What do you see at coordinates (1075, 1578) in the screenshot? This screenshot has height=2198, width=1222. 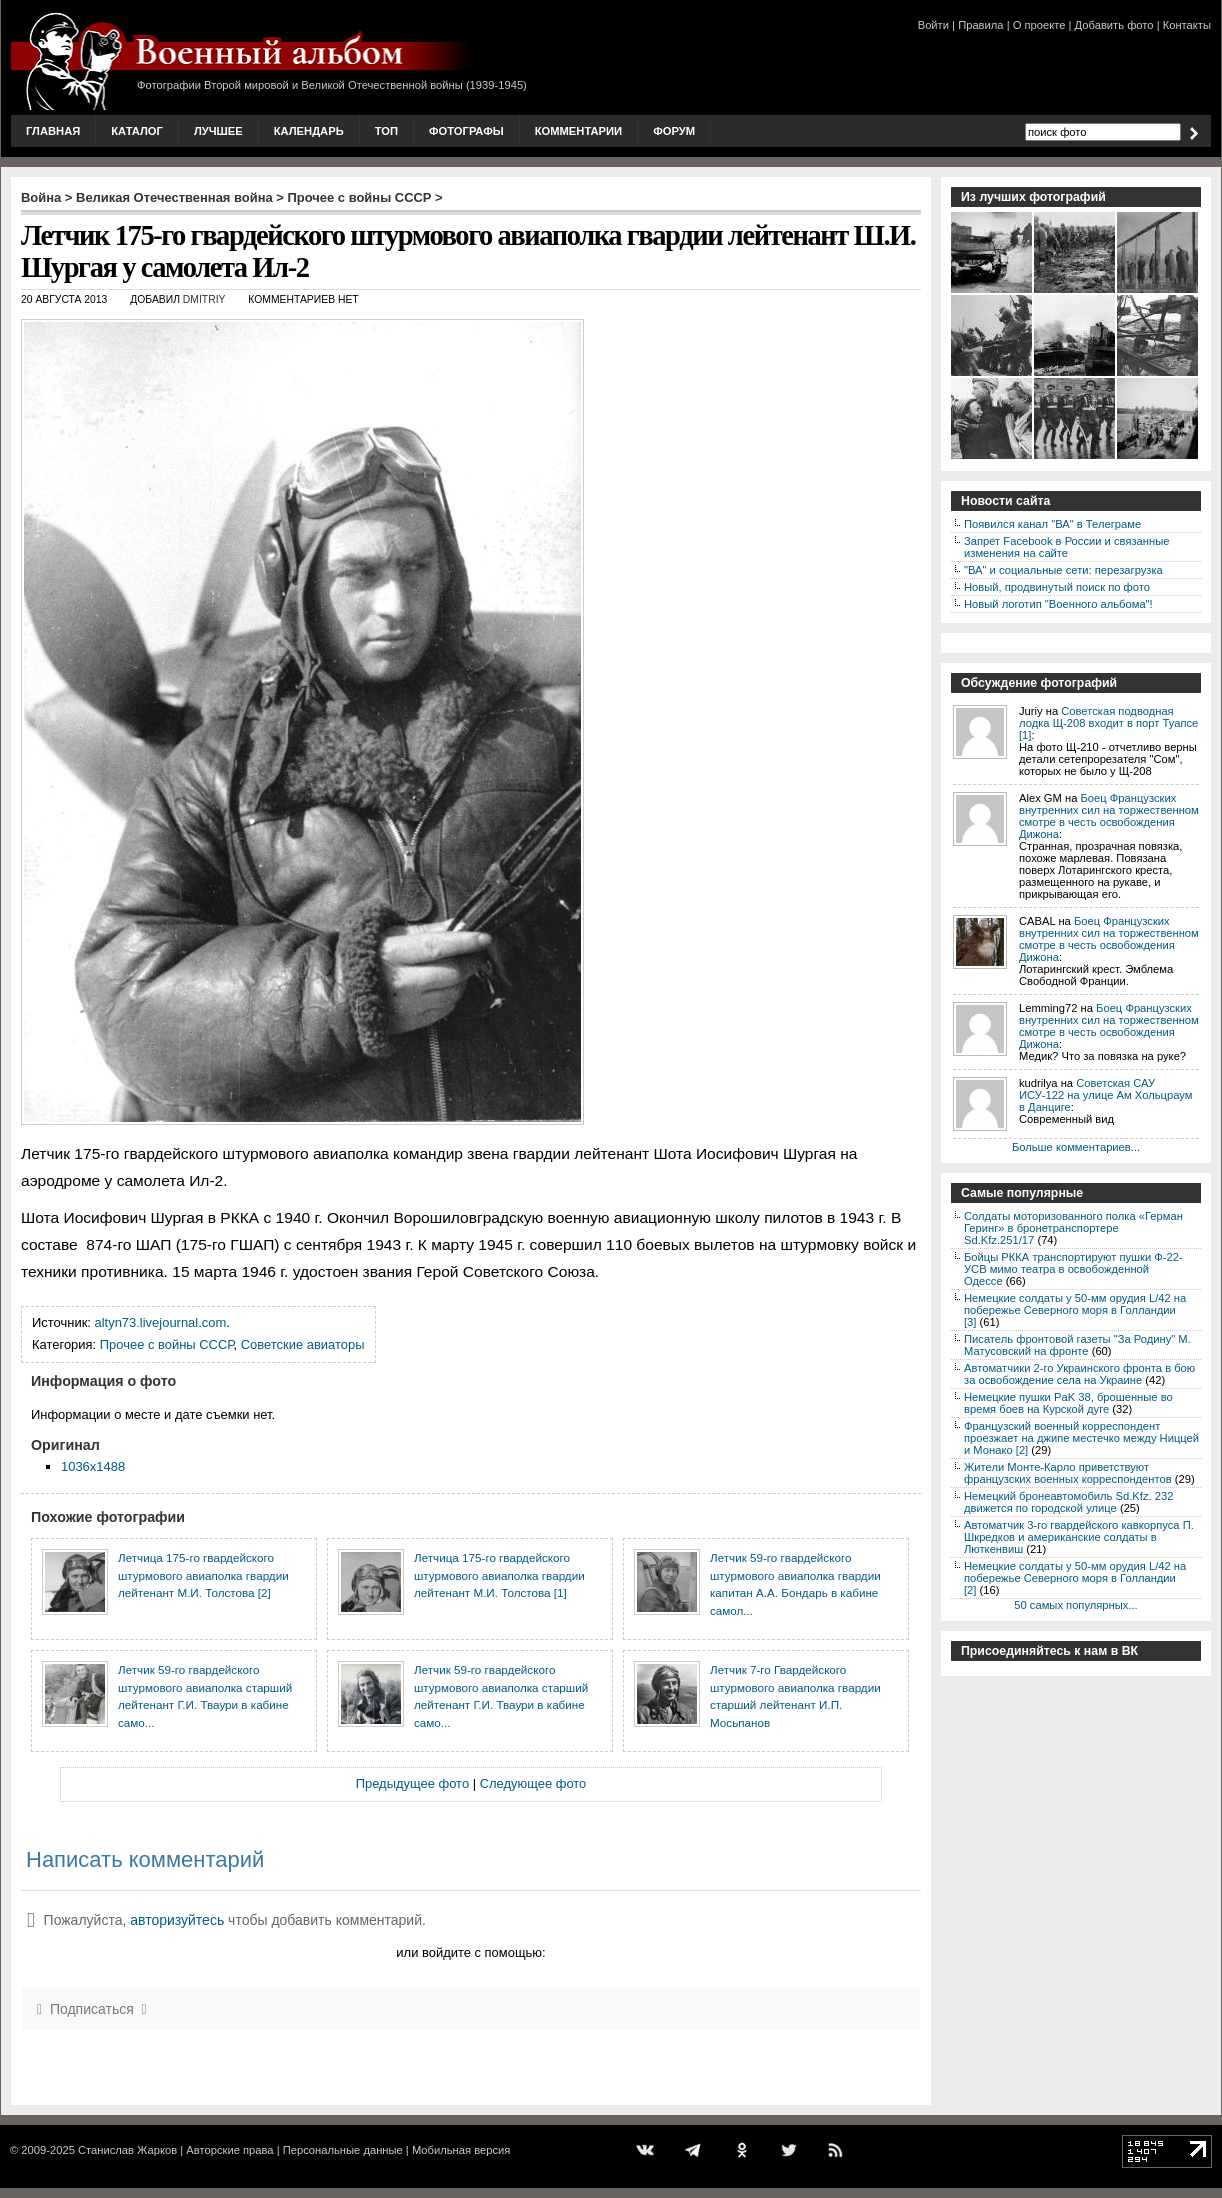 I see `Немецкие солдаты у 50-мм орудия L/42 на побережье Северного моря в Голландии [2]` at bounding box center [1075, 1578].